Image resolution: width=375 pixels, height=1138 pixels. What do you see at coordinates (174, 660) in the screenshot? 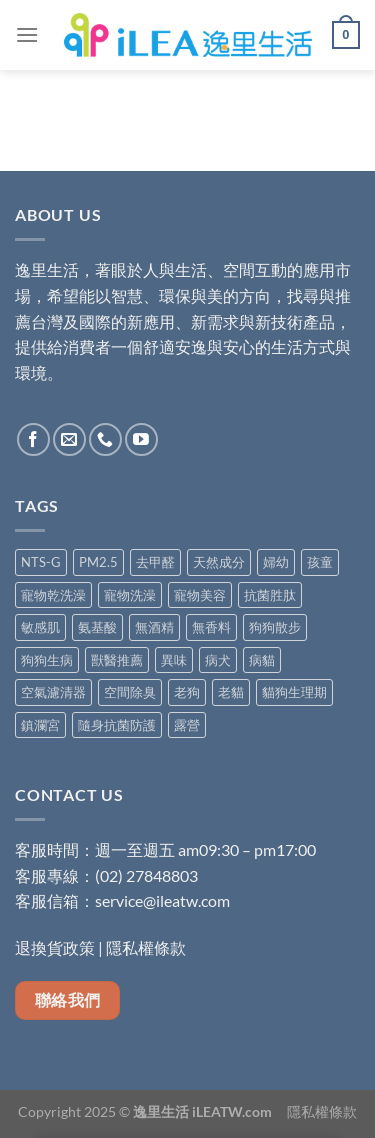
I see `異味 [異味 (3 項商品)]` at bounding box center [174, 660].